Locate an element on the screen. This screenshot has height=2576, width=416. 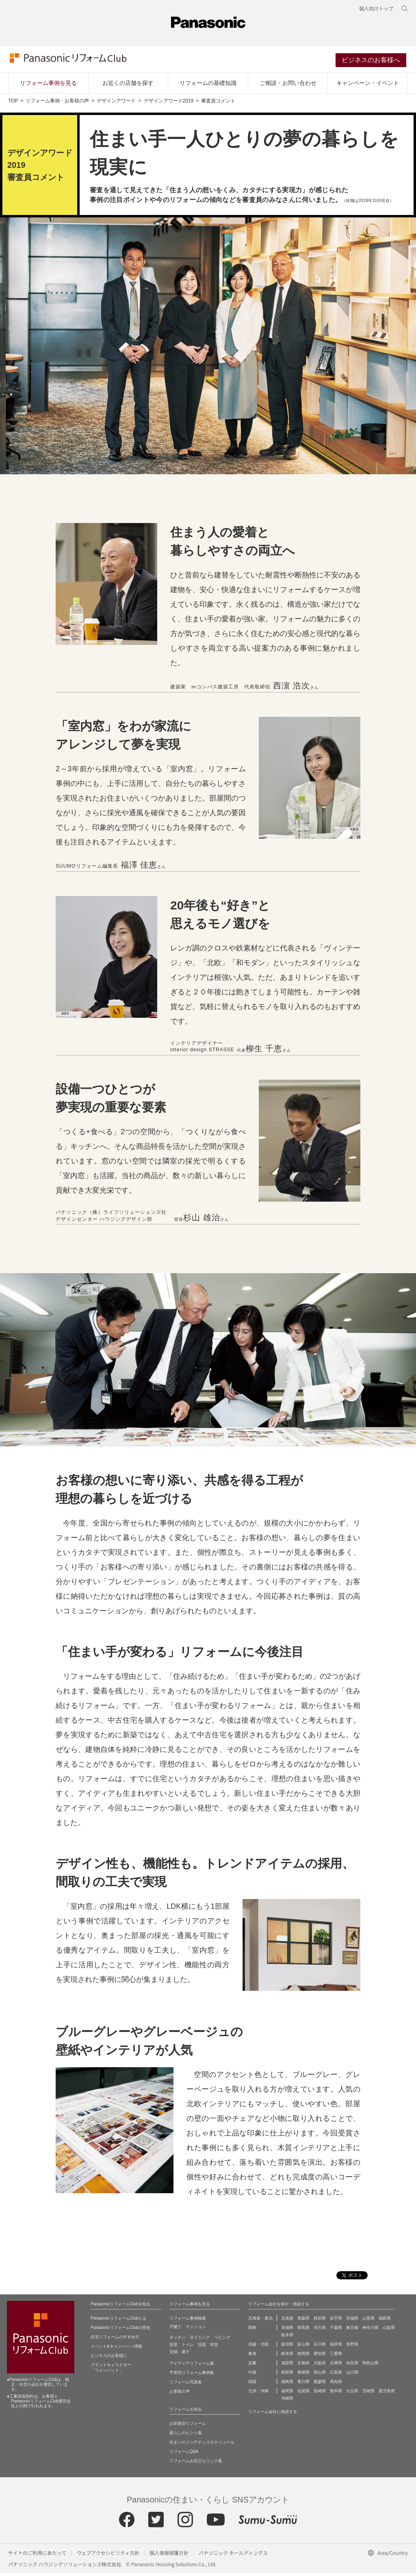
パナソニック ホールディングス is located at coordinates (233, 2555).